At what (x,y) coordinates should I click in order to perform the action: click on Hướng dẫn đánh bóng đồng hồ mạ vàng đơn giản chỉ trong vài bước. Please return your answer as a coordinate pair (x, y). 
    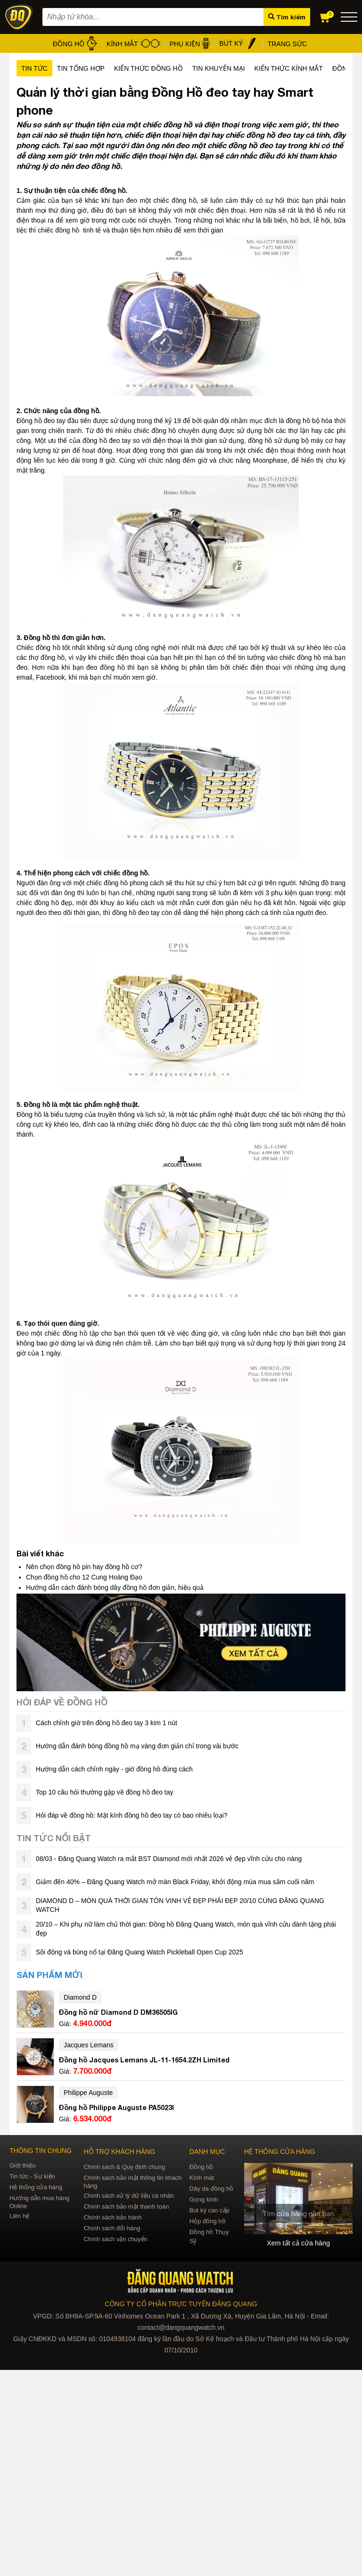
    Looking at the image, I should click on (137, 1746).